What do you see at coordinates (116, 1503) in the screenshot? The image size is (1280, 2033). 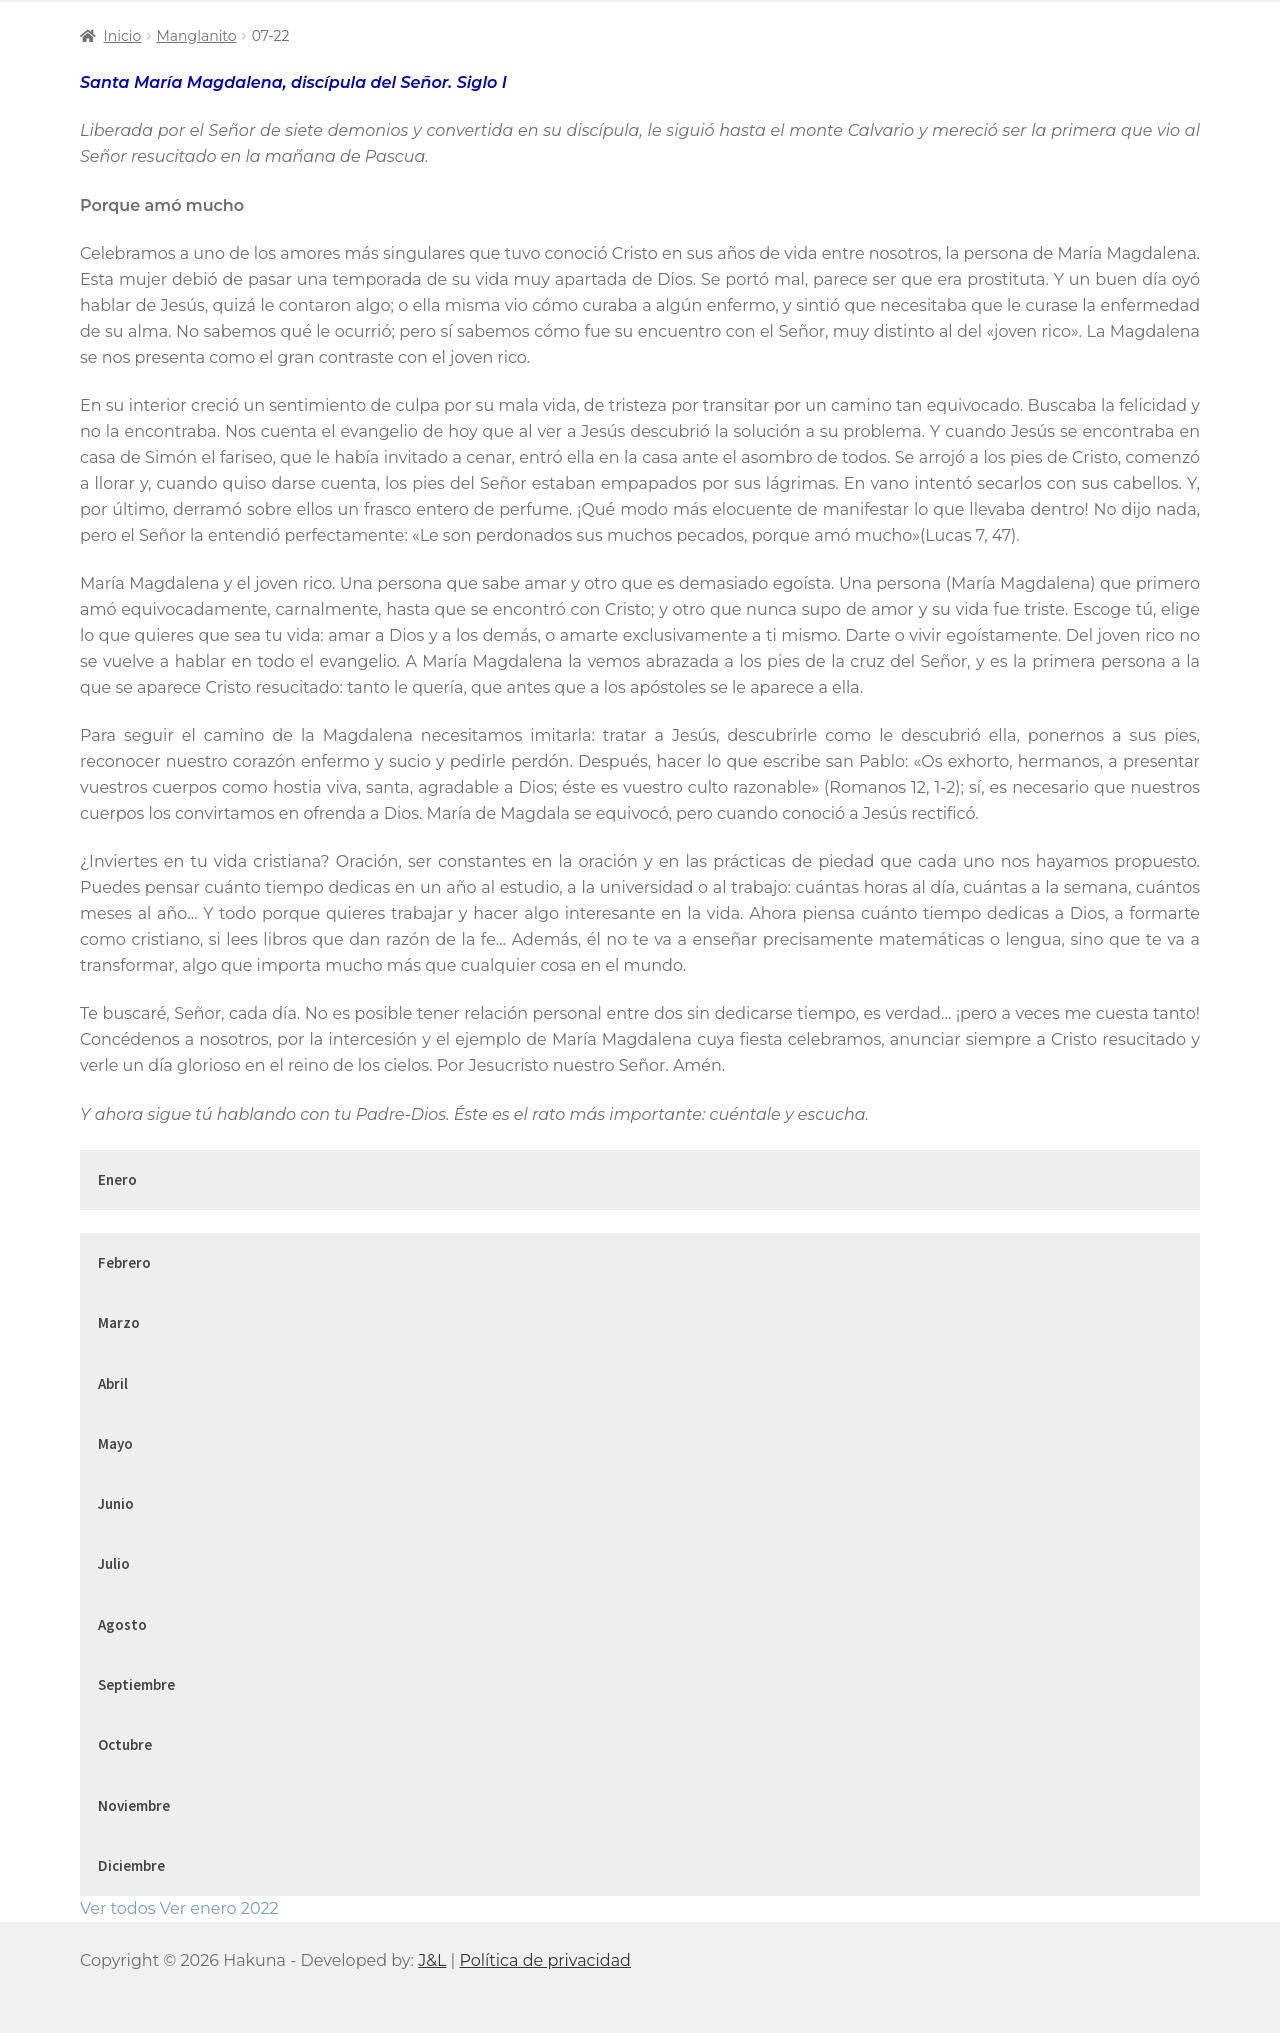 I see `Junio` at bounding box center [116, 1503].